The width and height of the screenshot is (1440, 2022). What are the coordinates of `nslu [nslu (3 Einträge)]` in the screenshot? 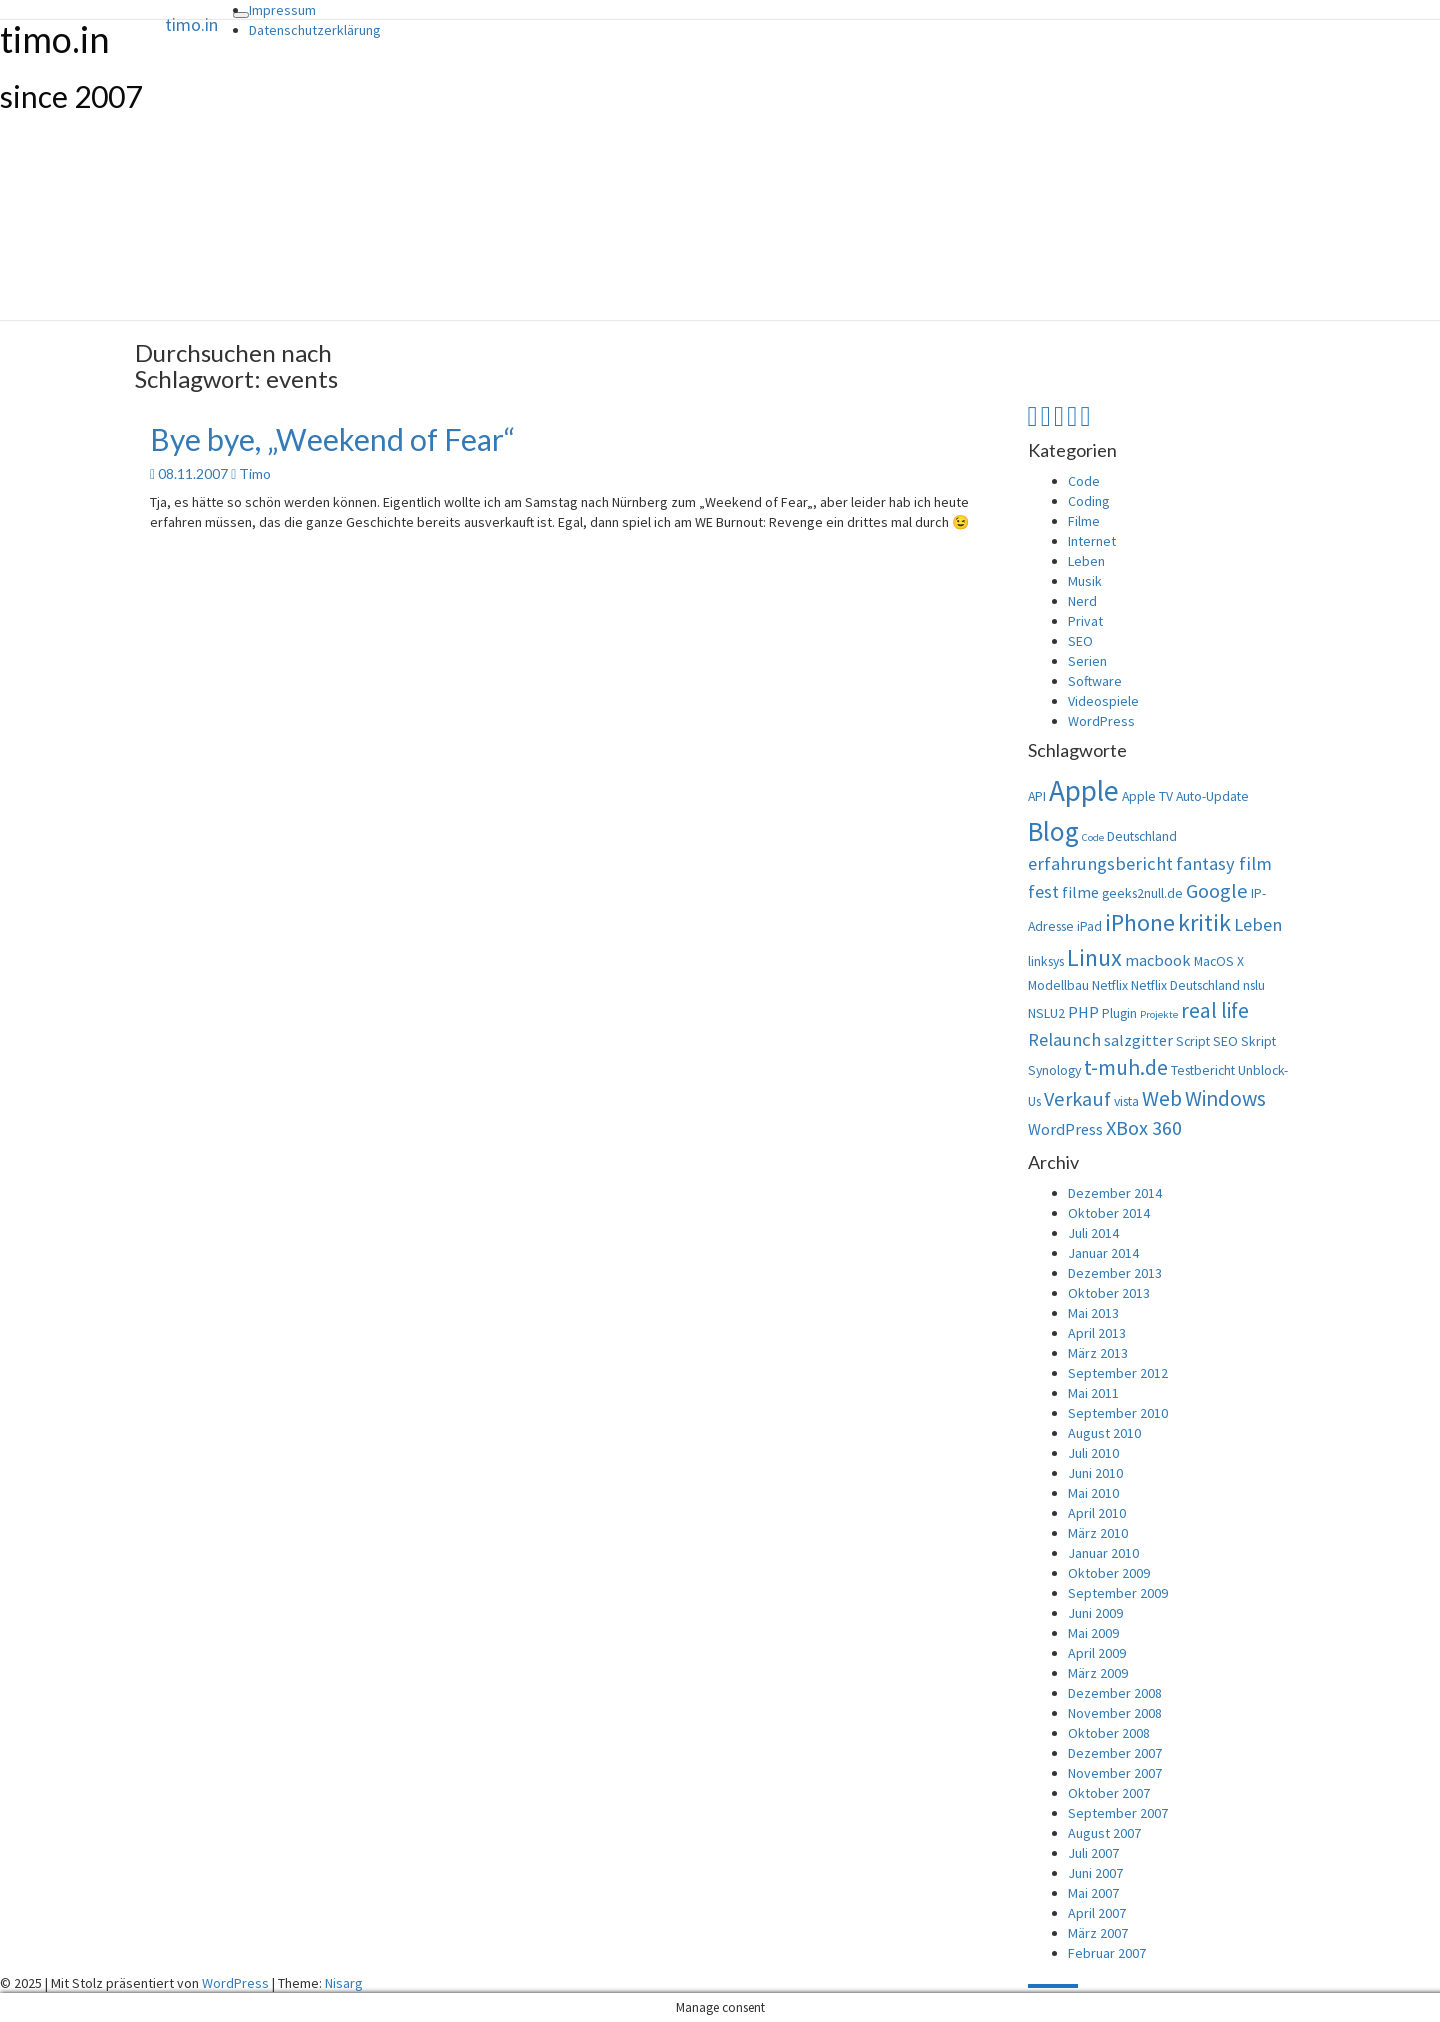 It's located at (1254, 985).